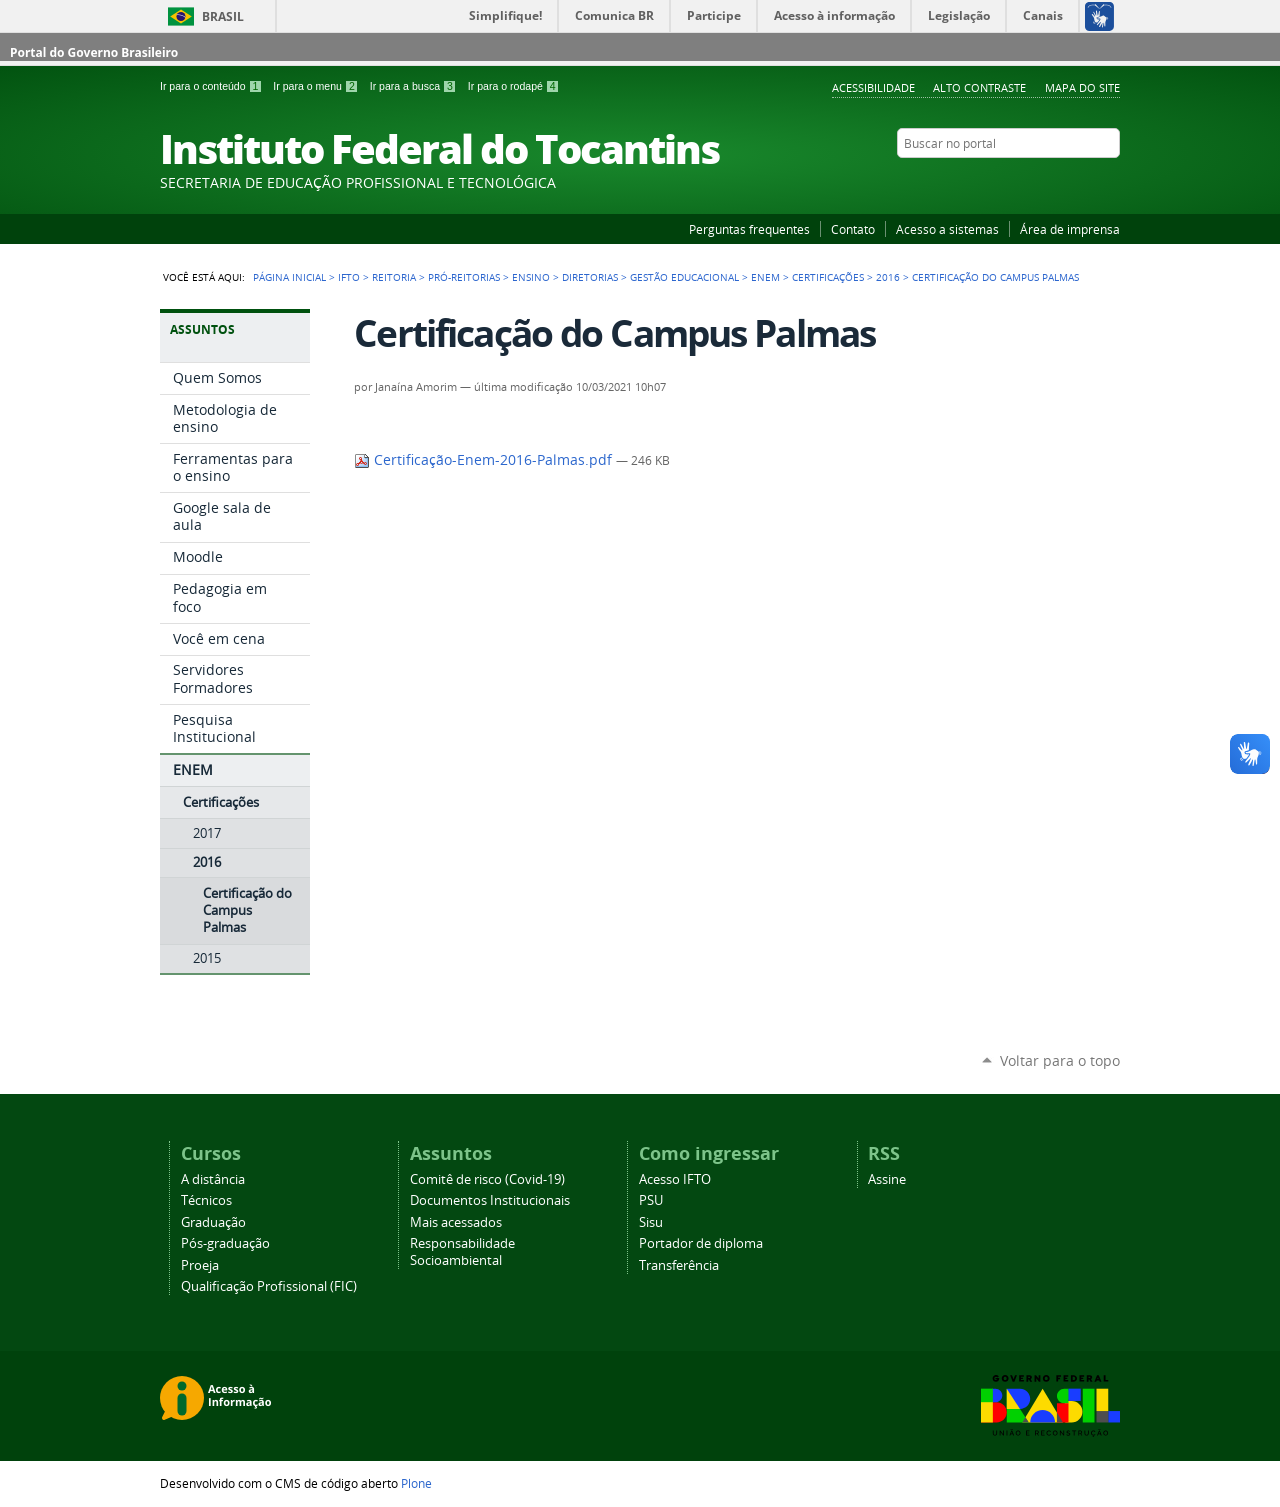 This screenshot has height=1507, width=1280. What do you see at coordinates (1060, 1060) in the screenshot?
I see `Voltar para o topo` at bounding box center [1060, 1060].